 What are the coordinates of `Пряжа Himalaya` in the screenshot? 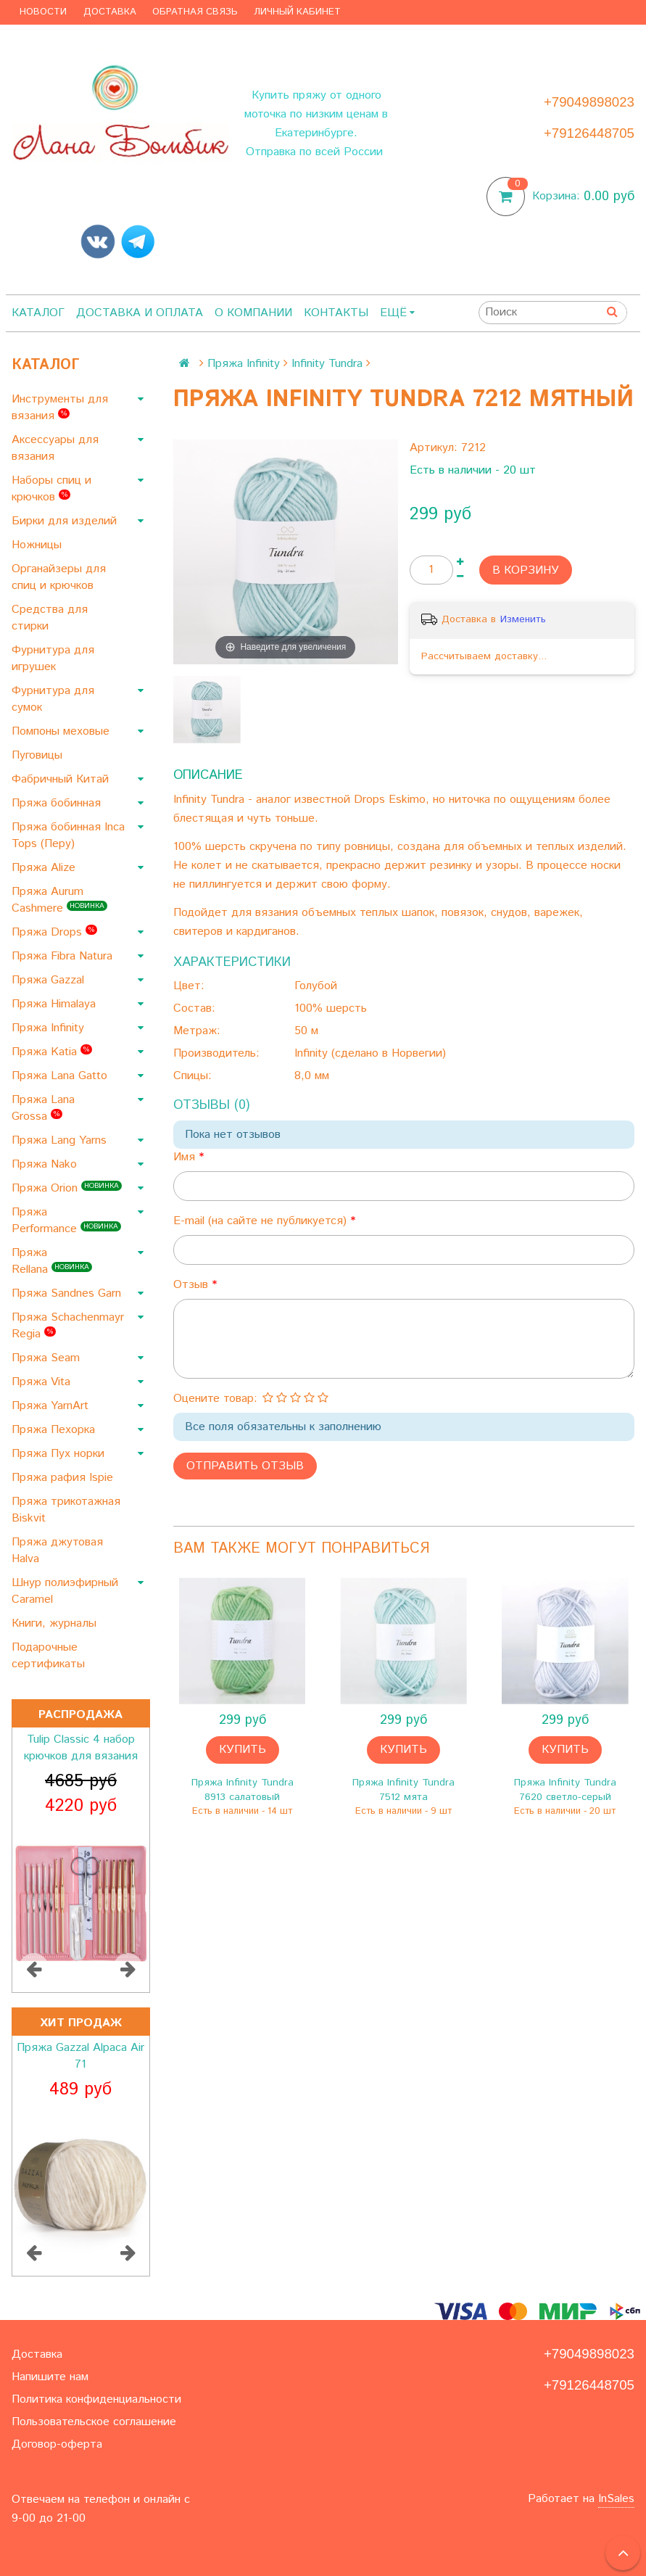 It's located at (55, 1004).